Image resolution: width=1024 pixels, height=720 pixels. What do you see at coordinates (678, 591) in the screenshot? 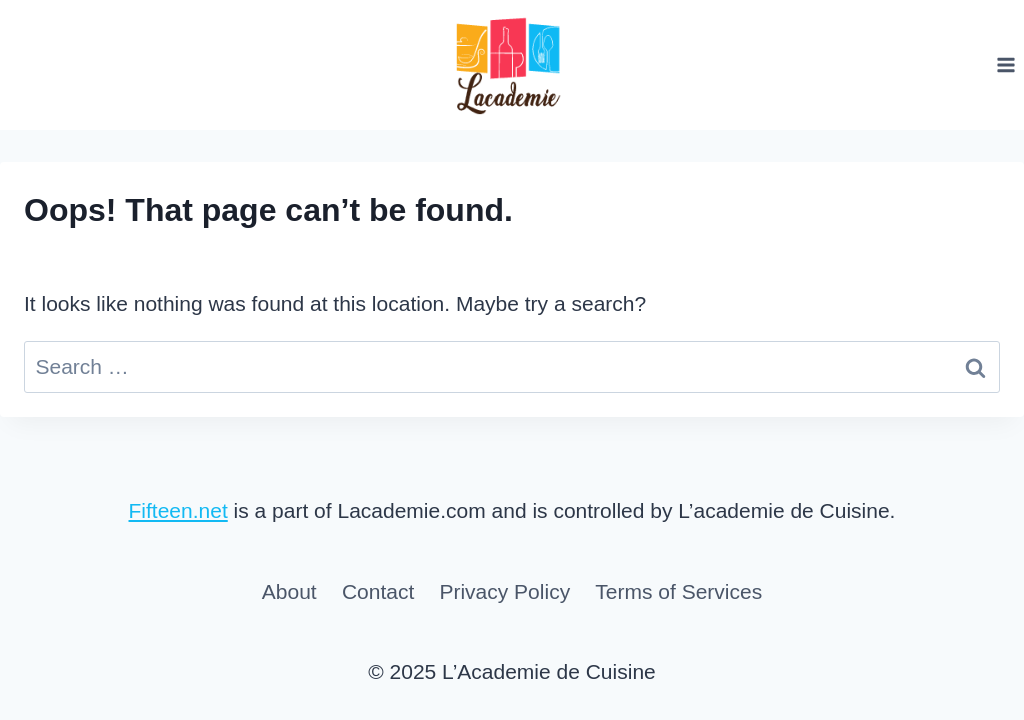
I see `Terms of Services` at bounding box center [678, 591].